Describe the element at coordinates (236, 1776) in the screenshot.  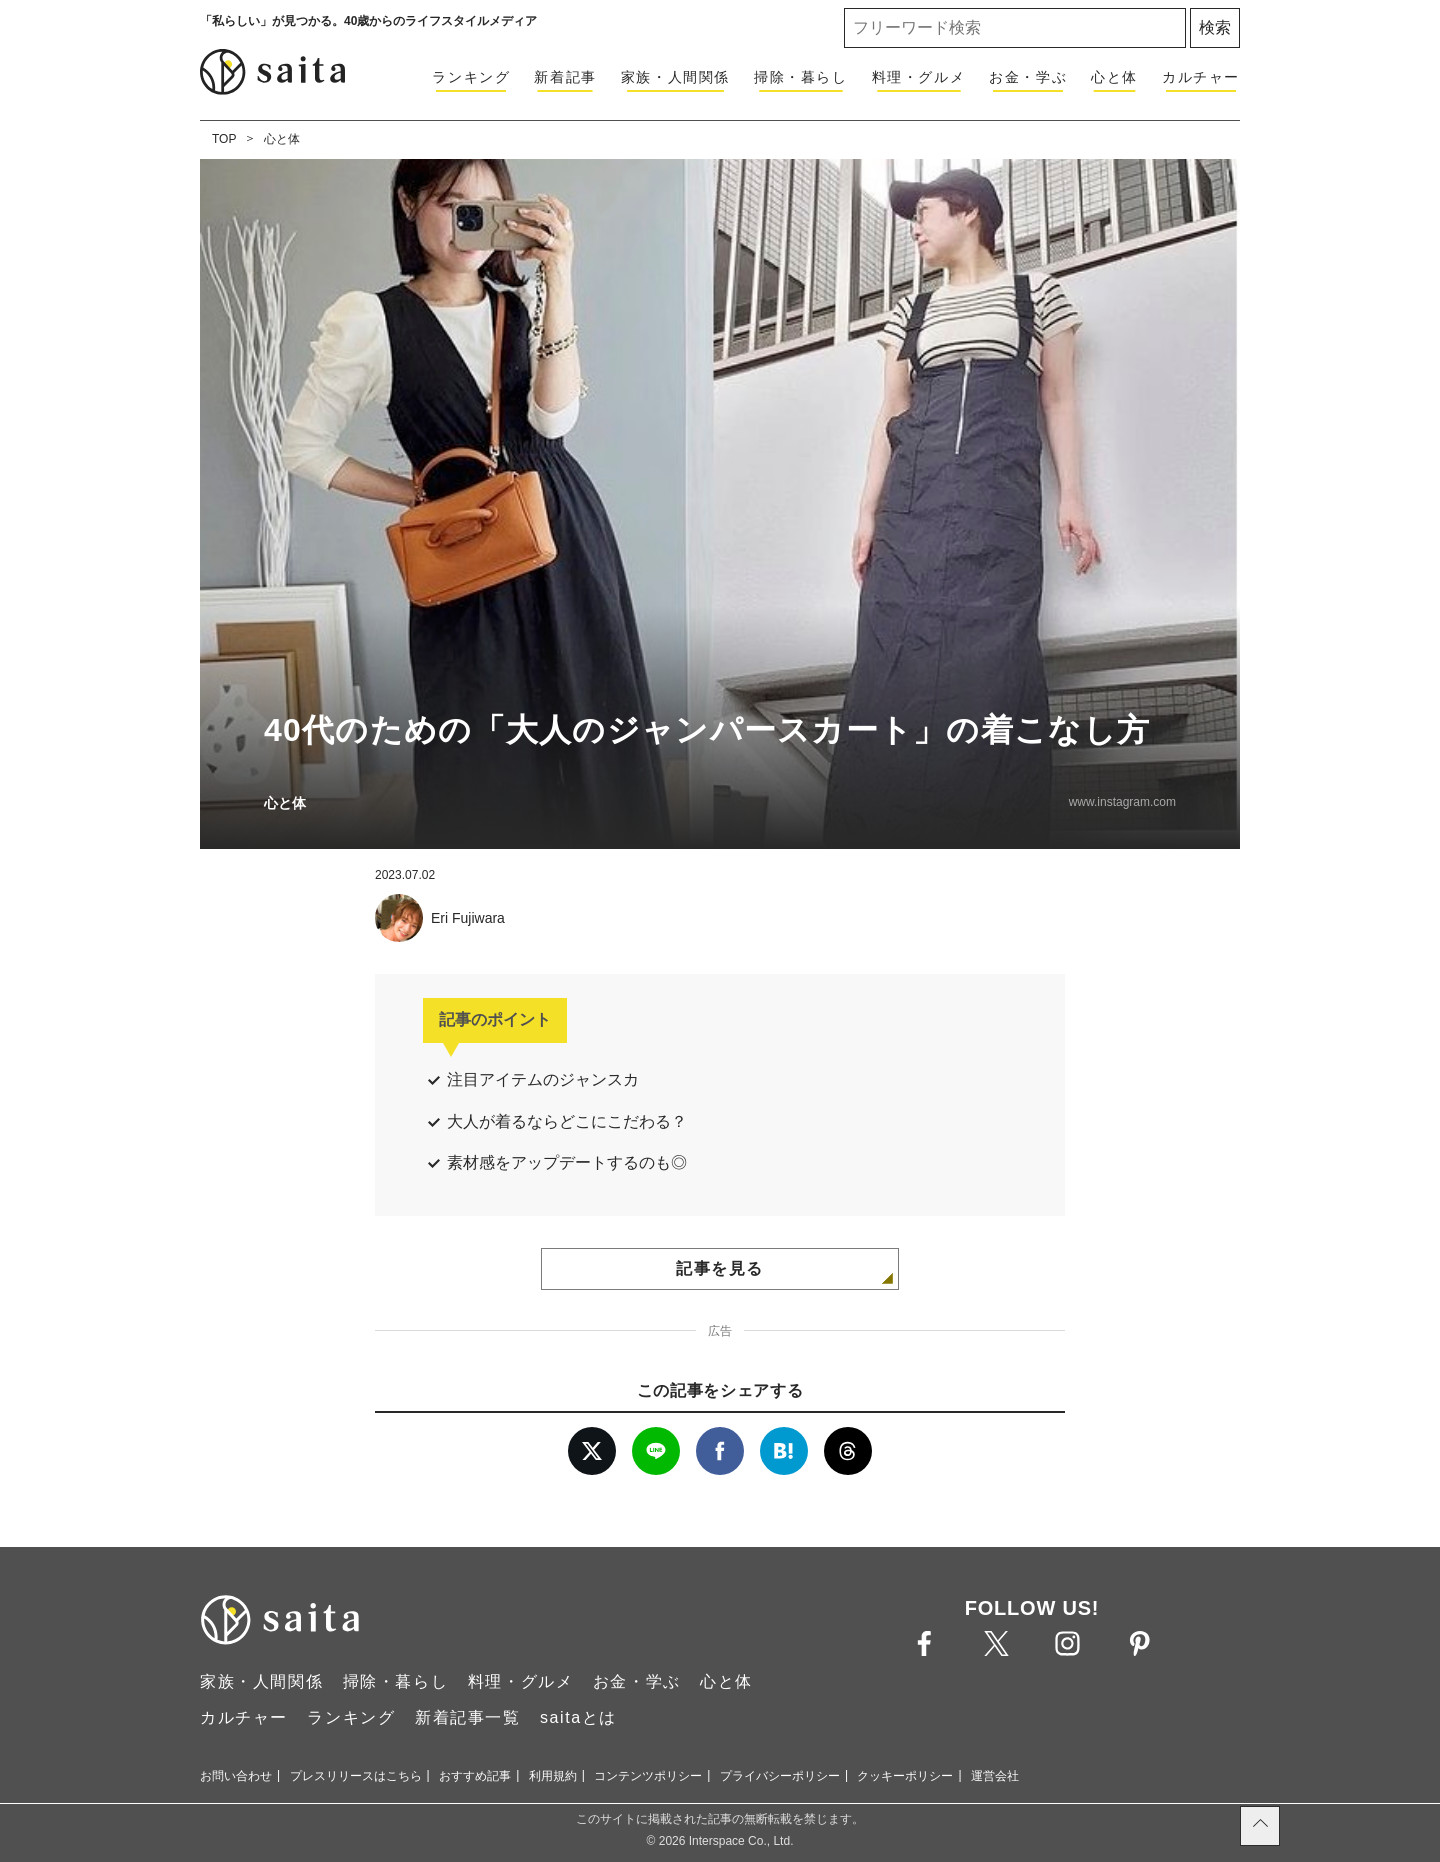
I see `お問い合わせ` at that location.